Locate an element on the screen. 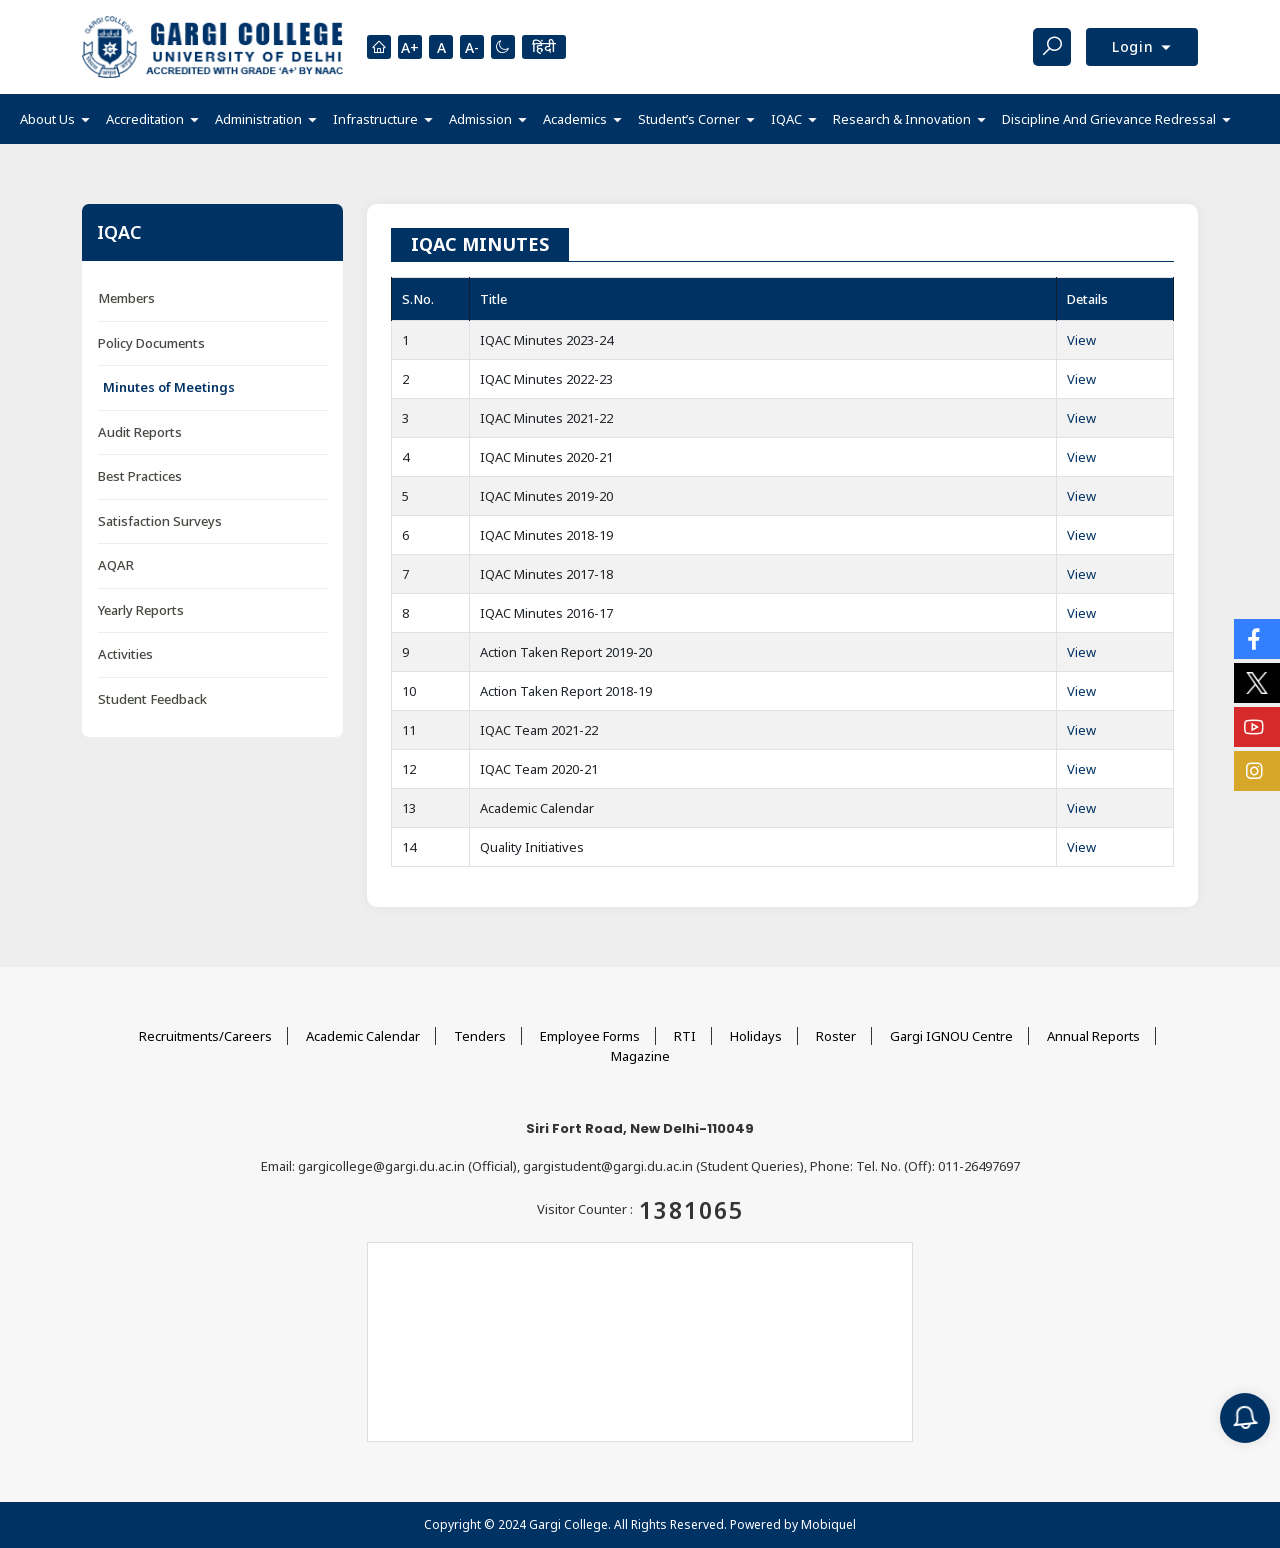  RTI is located at coordinates (685, 1036).